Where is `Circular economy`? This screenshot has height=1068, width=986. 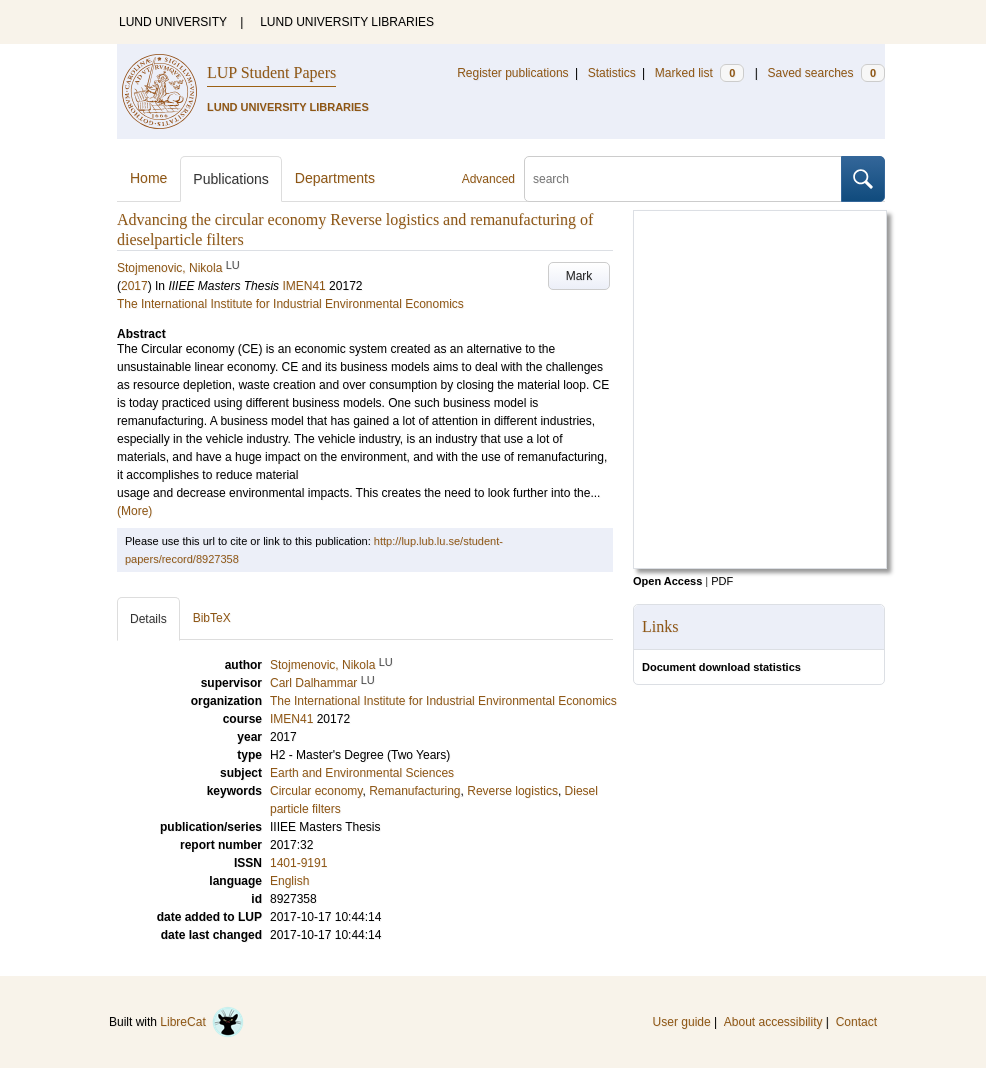
Circular economy is located at coordinates (316, 791).